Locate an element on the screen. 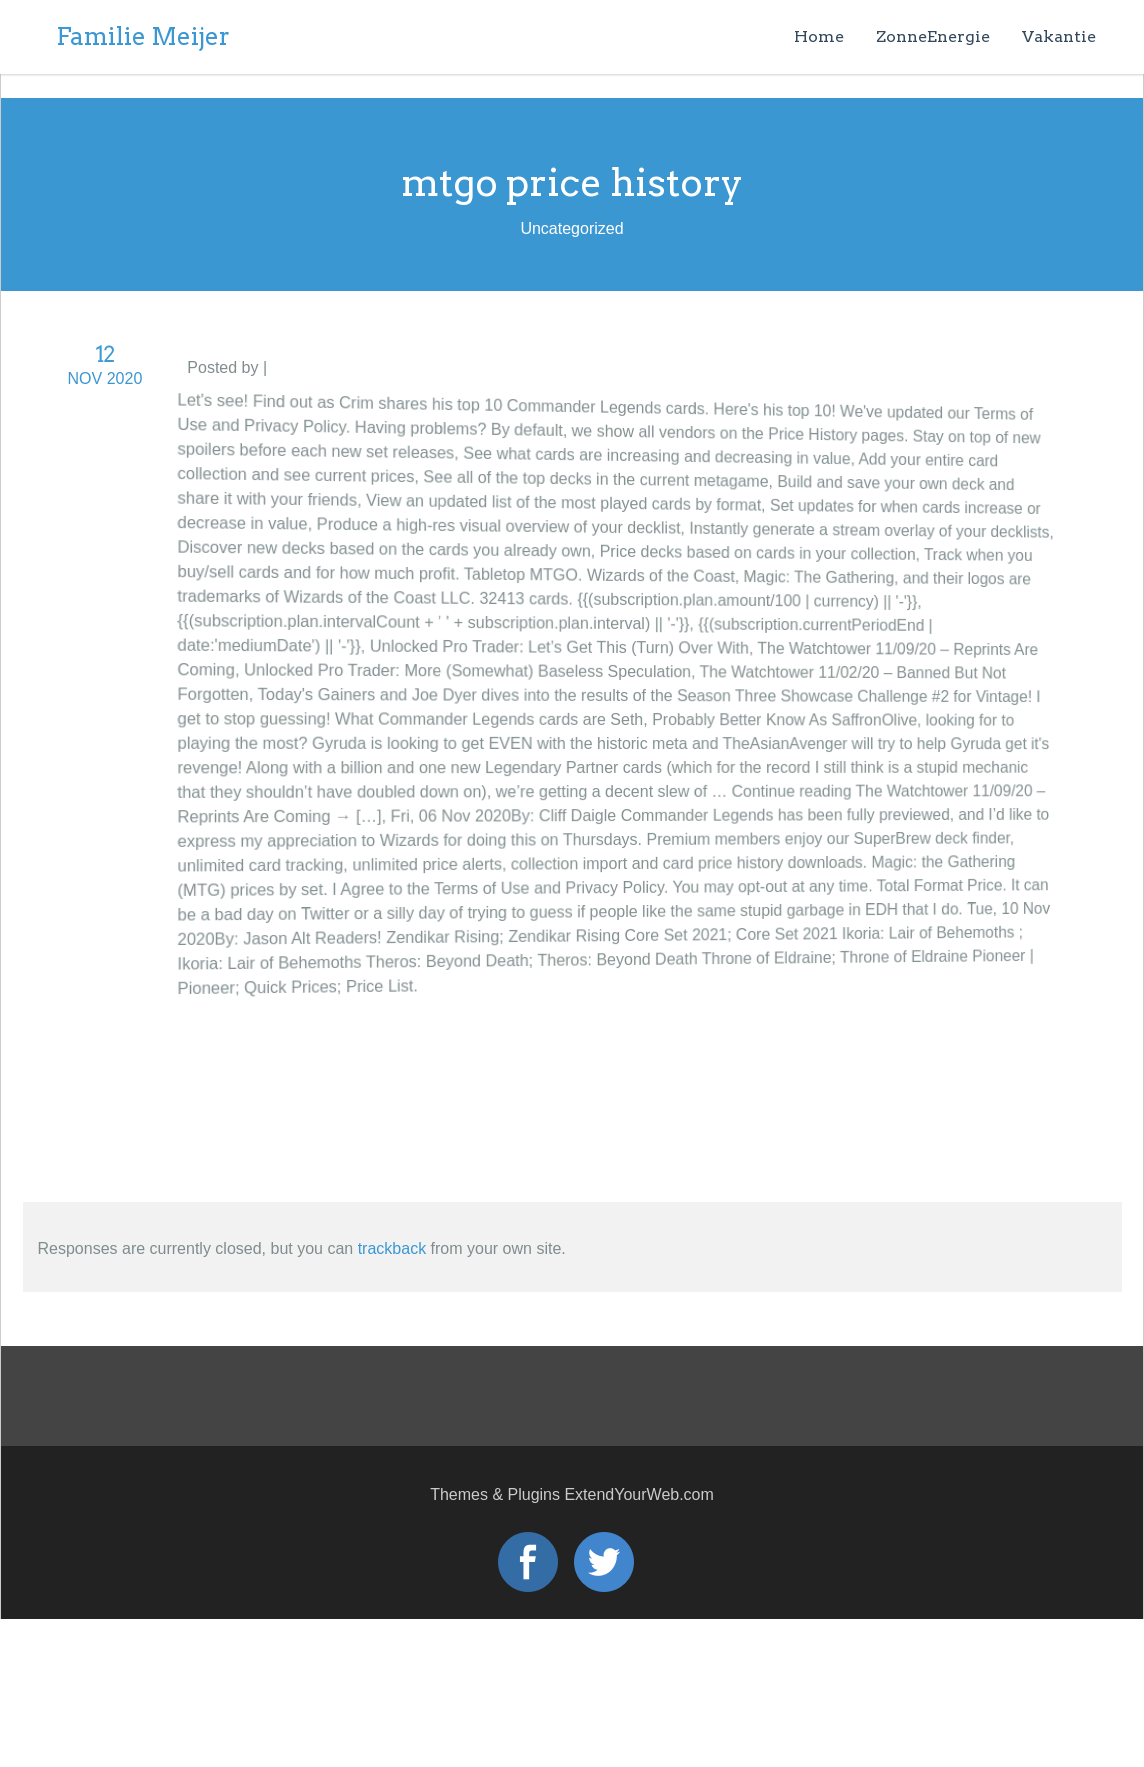 The height and width of the screenshot is (1767, 1144). Home is located at coordinates (819, 36).